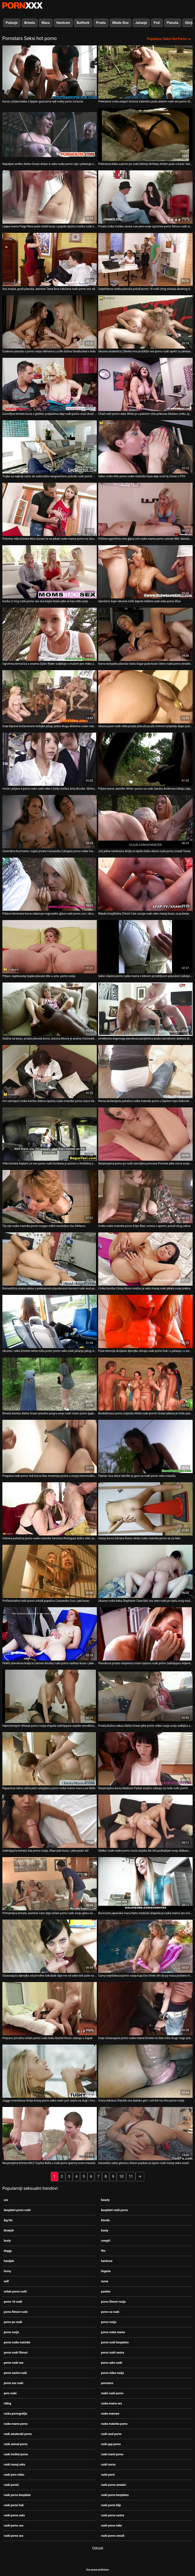 The image size is (195, 2576). What do you see at coordinates (49, 72) in the screenshot?
I see `[Gledanje videozapisa o Kurva i prljava beba s lijepim guzicama radi rusky porno na kurac]` at bounding box center [49, 72].